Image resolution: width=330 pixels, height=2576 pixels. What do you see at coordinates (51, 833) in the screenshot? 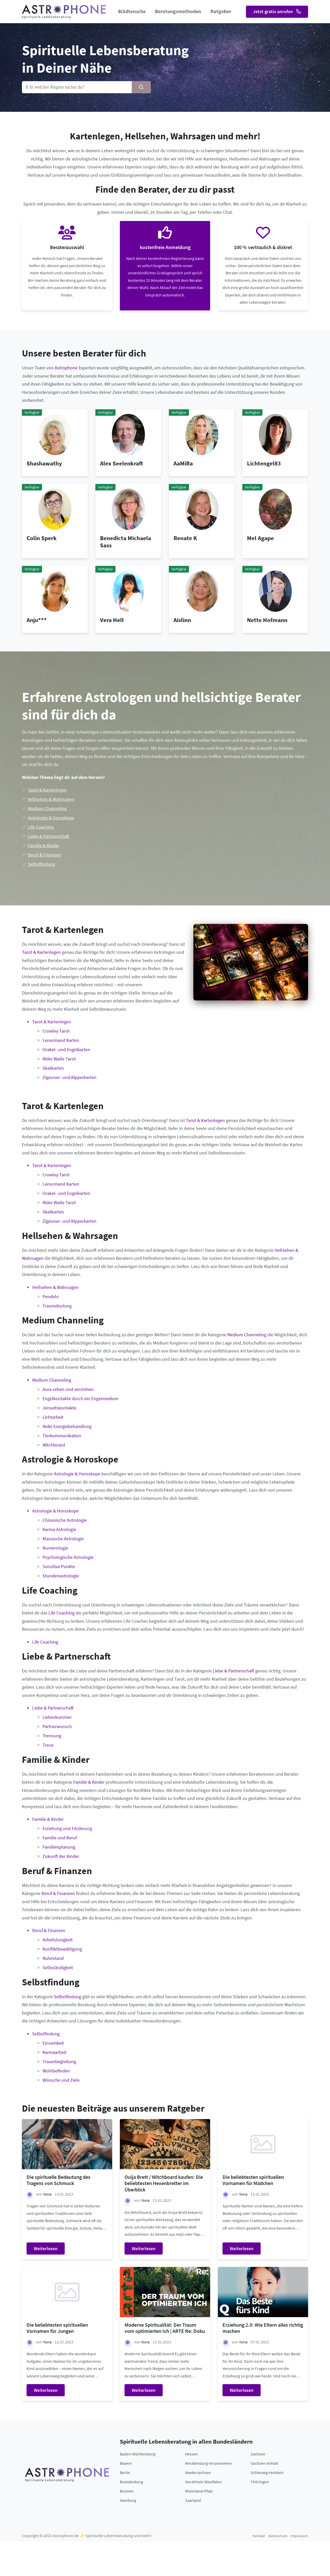
I see `Astrologie & Horoskope` at bounding box center [51, 833].